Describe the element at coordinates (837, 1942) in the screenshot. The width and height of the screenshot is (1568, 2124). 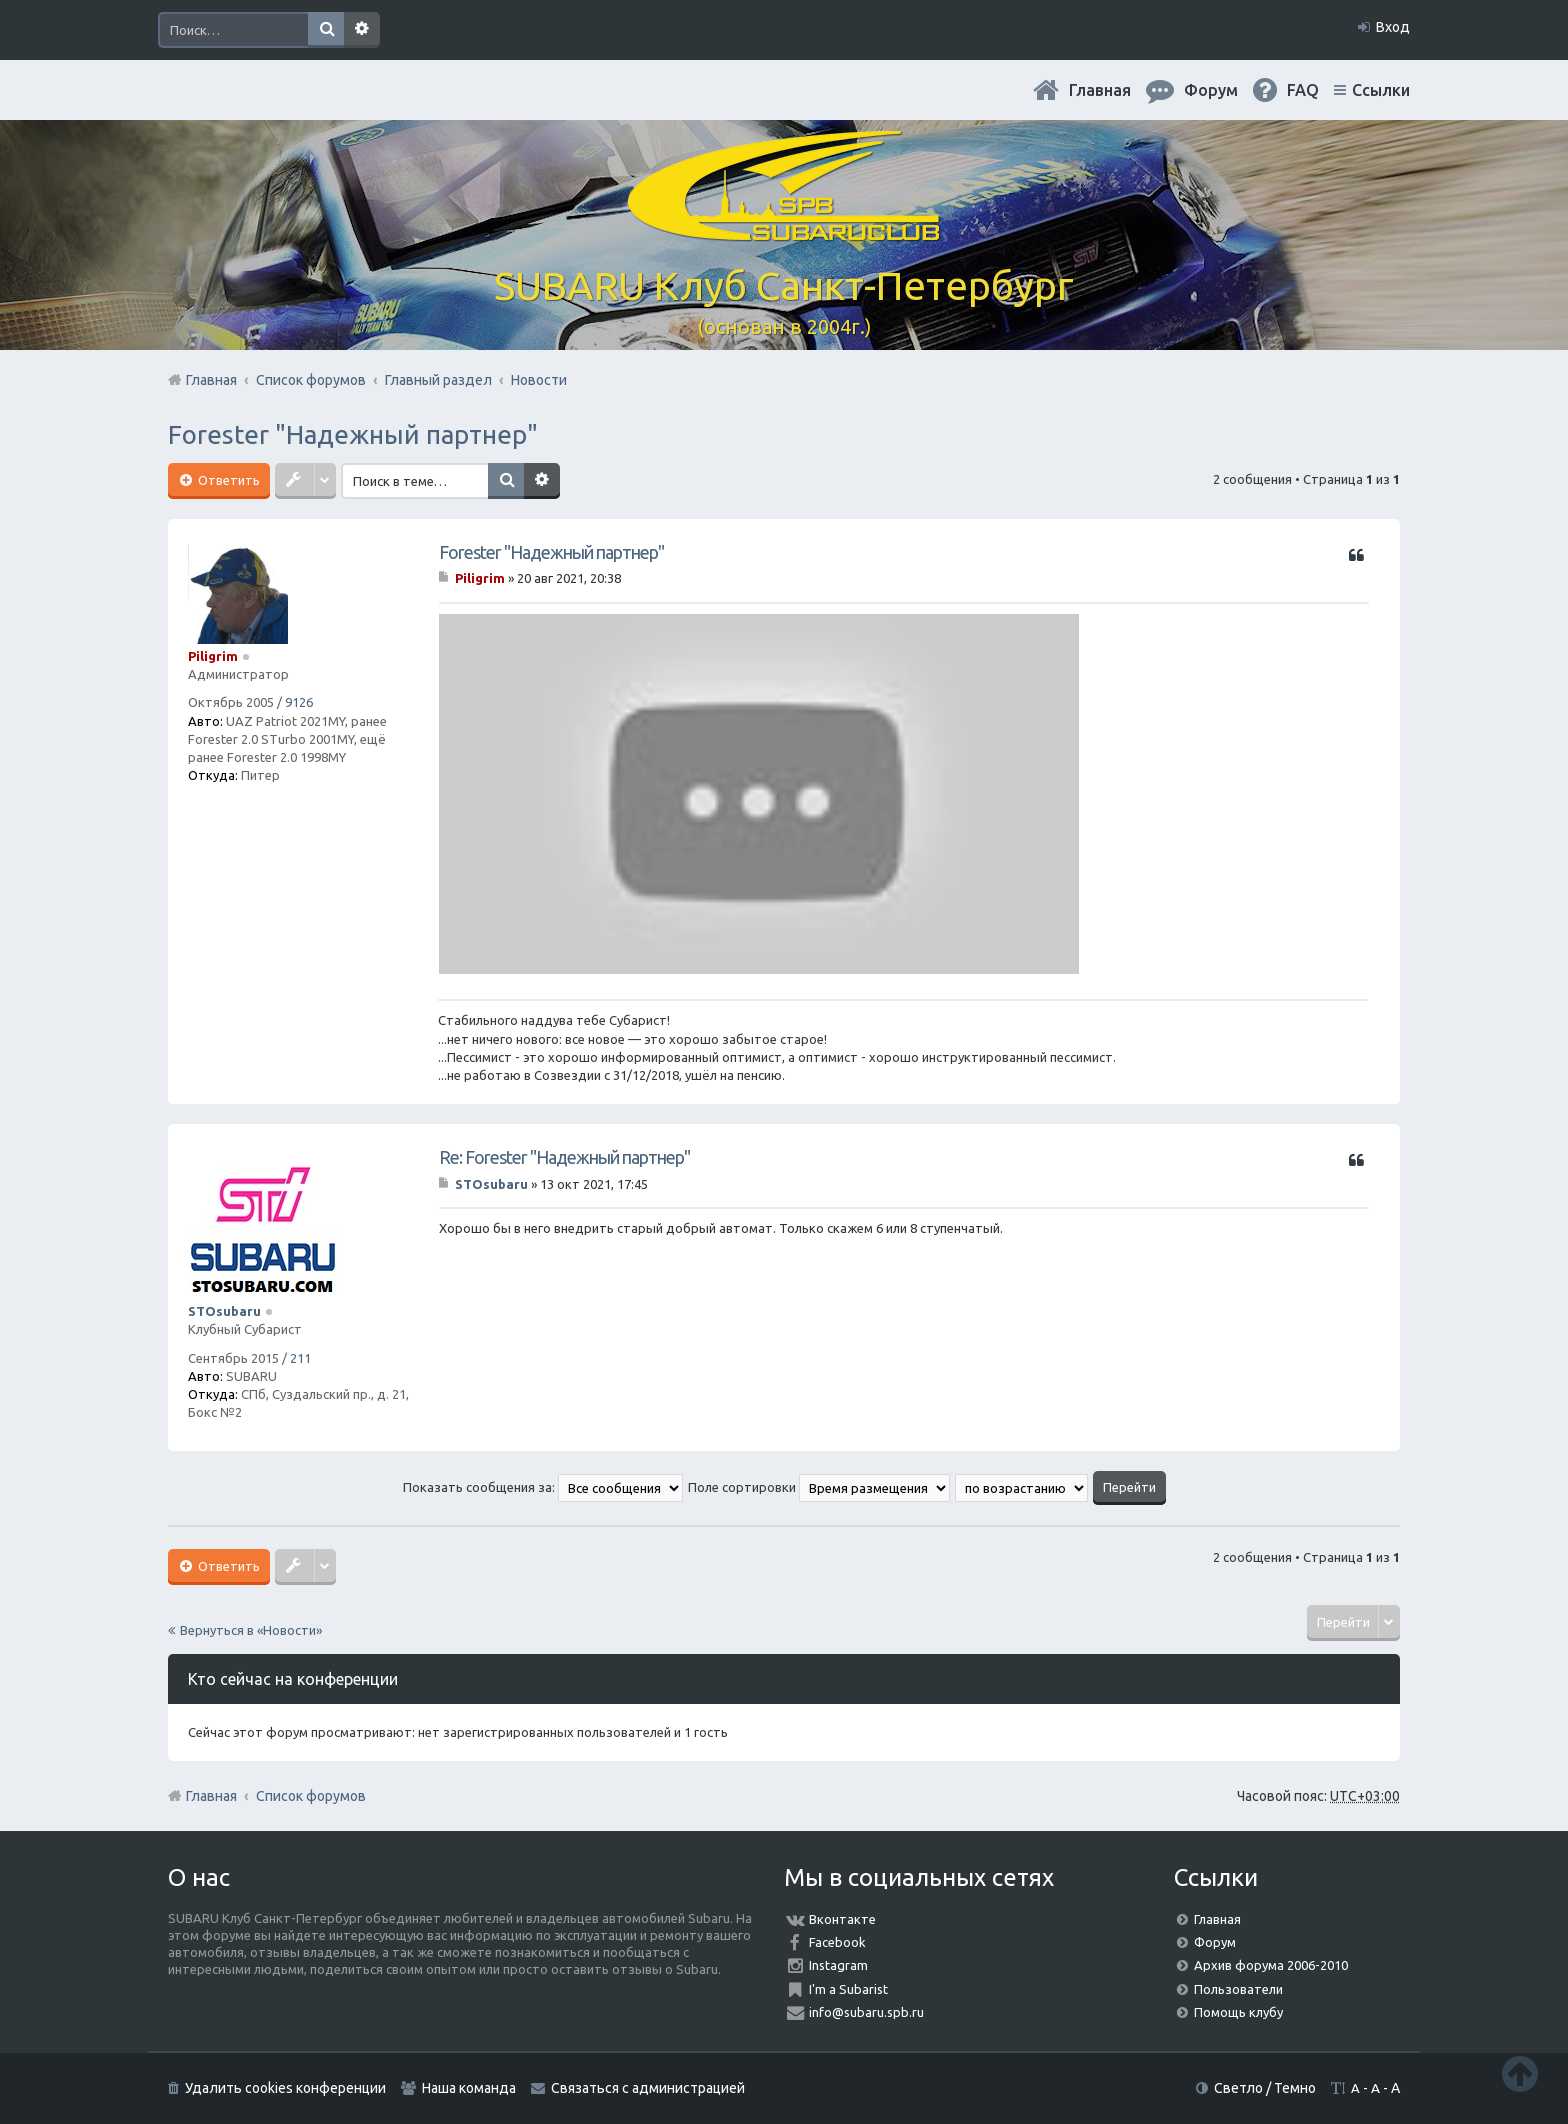
I see `Facebook` at that location.